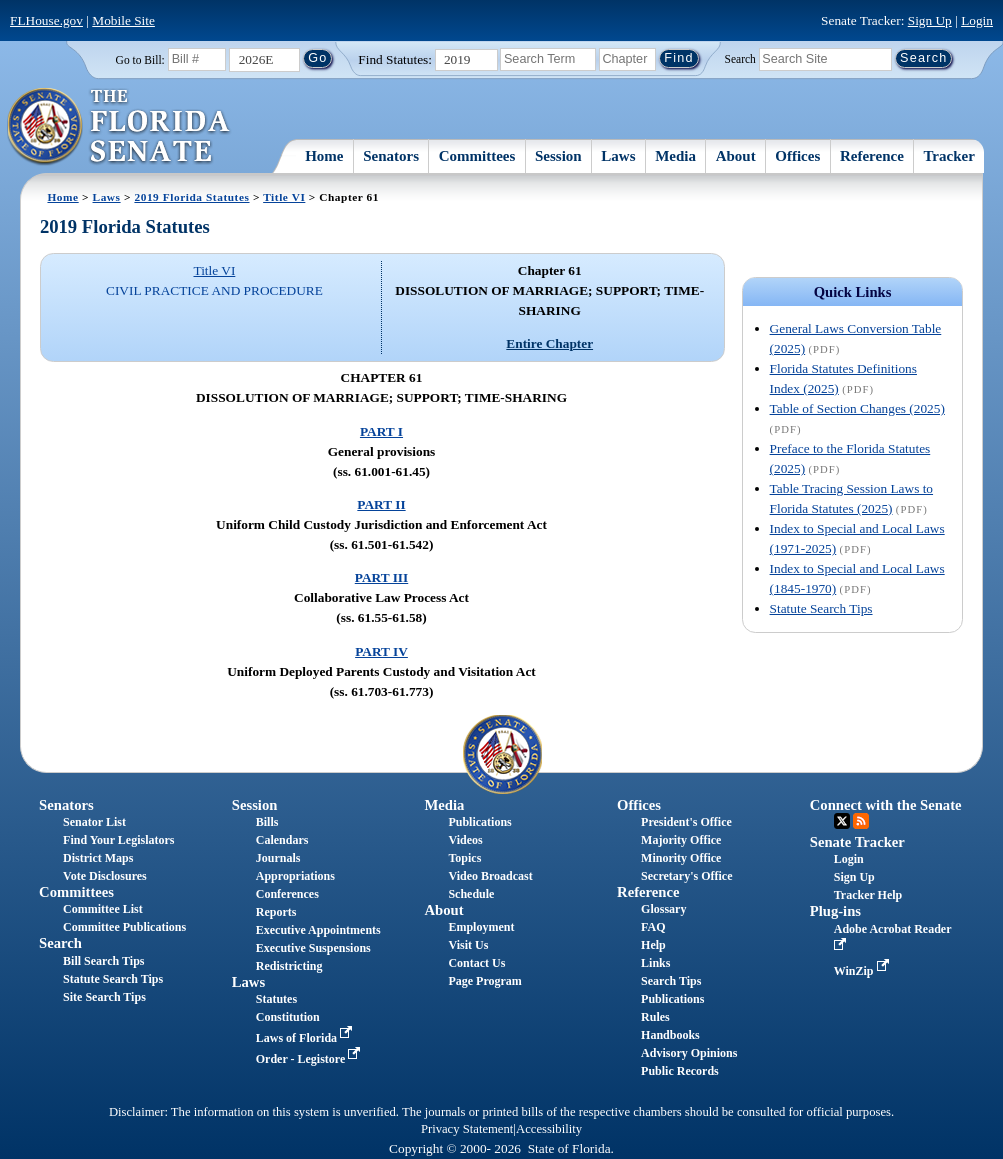  What do you see at coordinates (104, 997) in the screenshot?
I see `Site Search Tips` at bounding box center [104, 997].